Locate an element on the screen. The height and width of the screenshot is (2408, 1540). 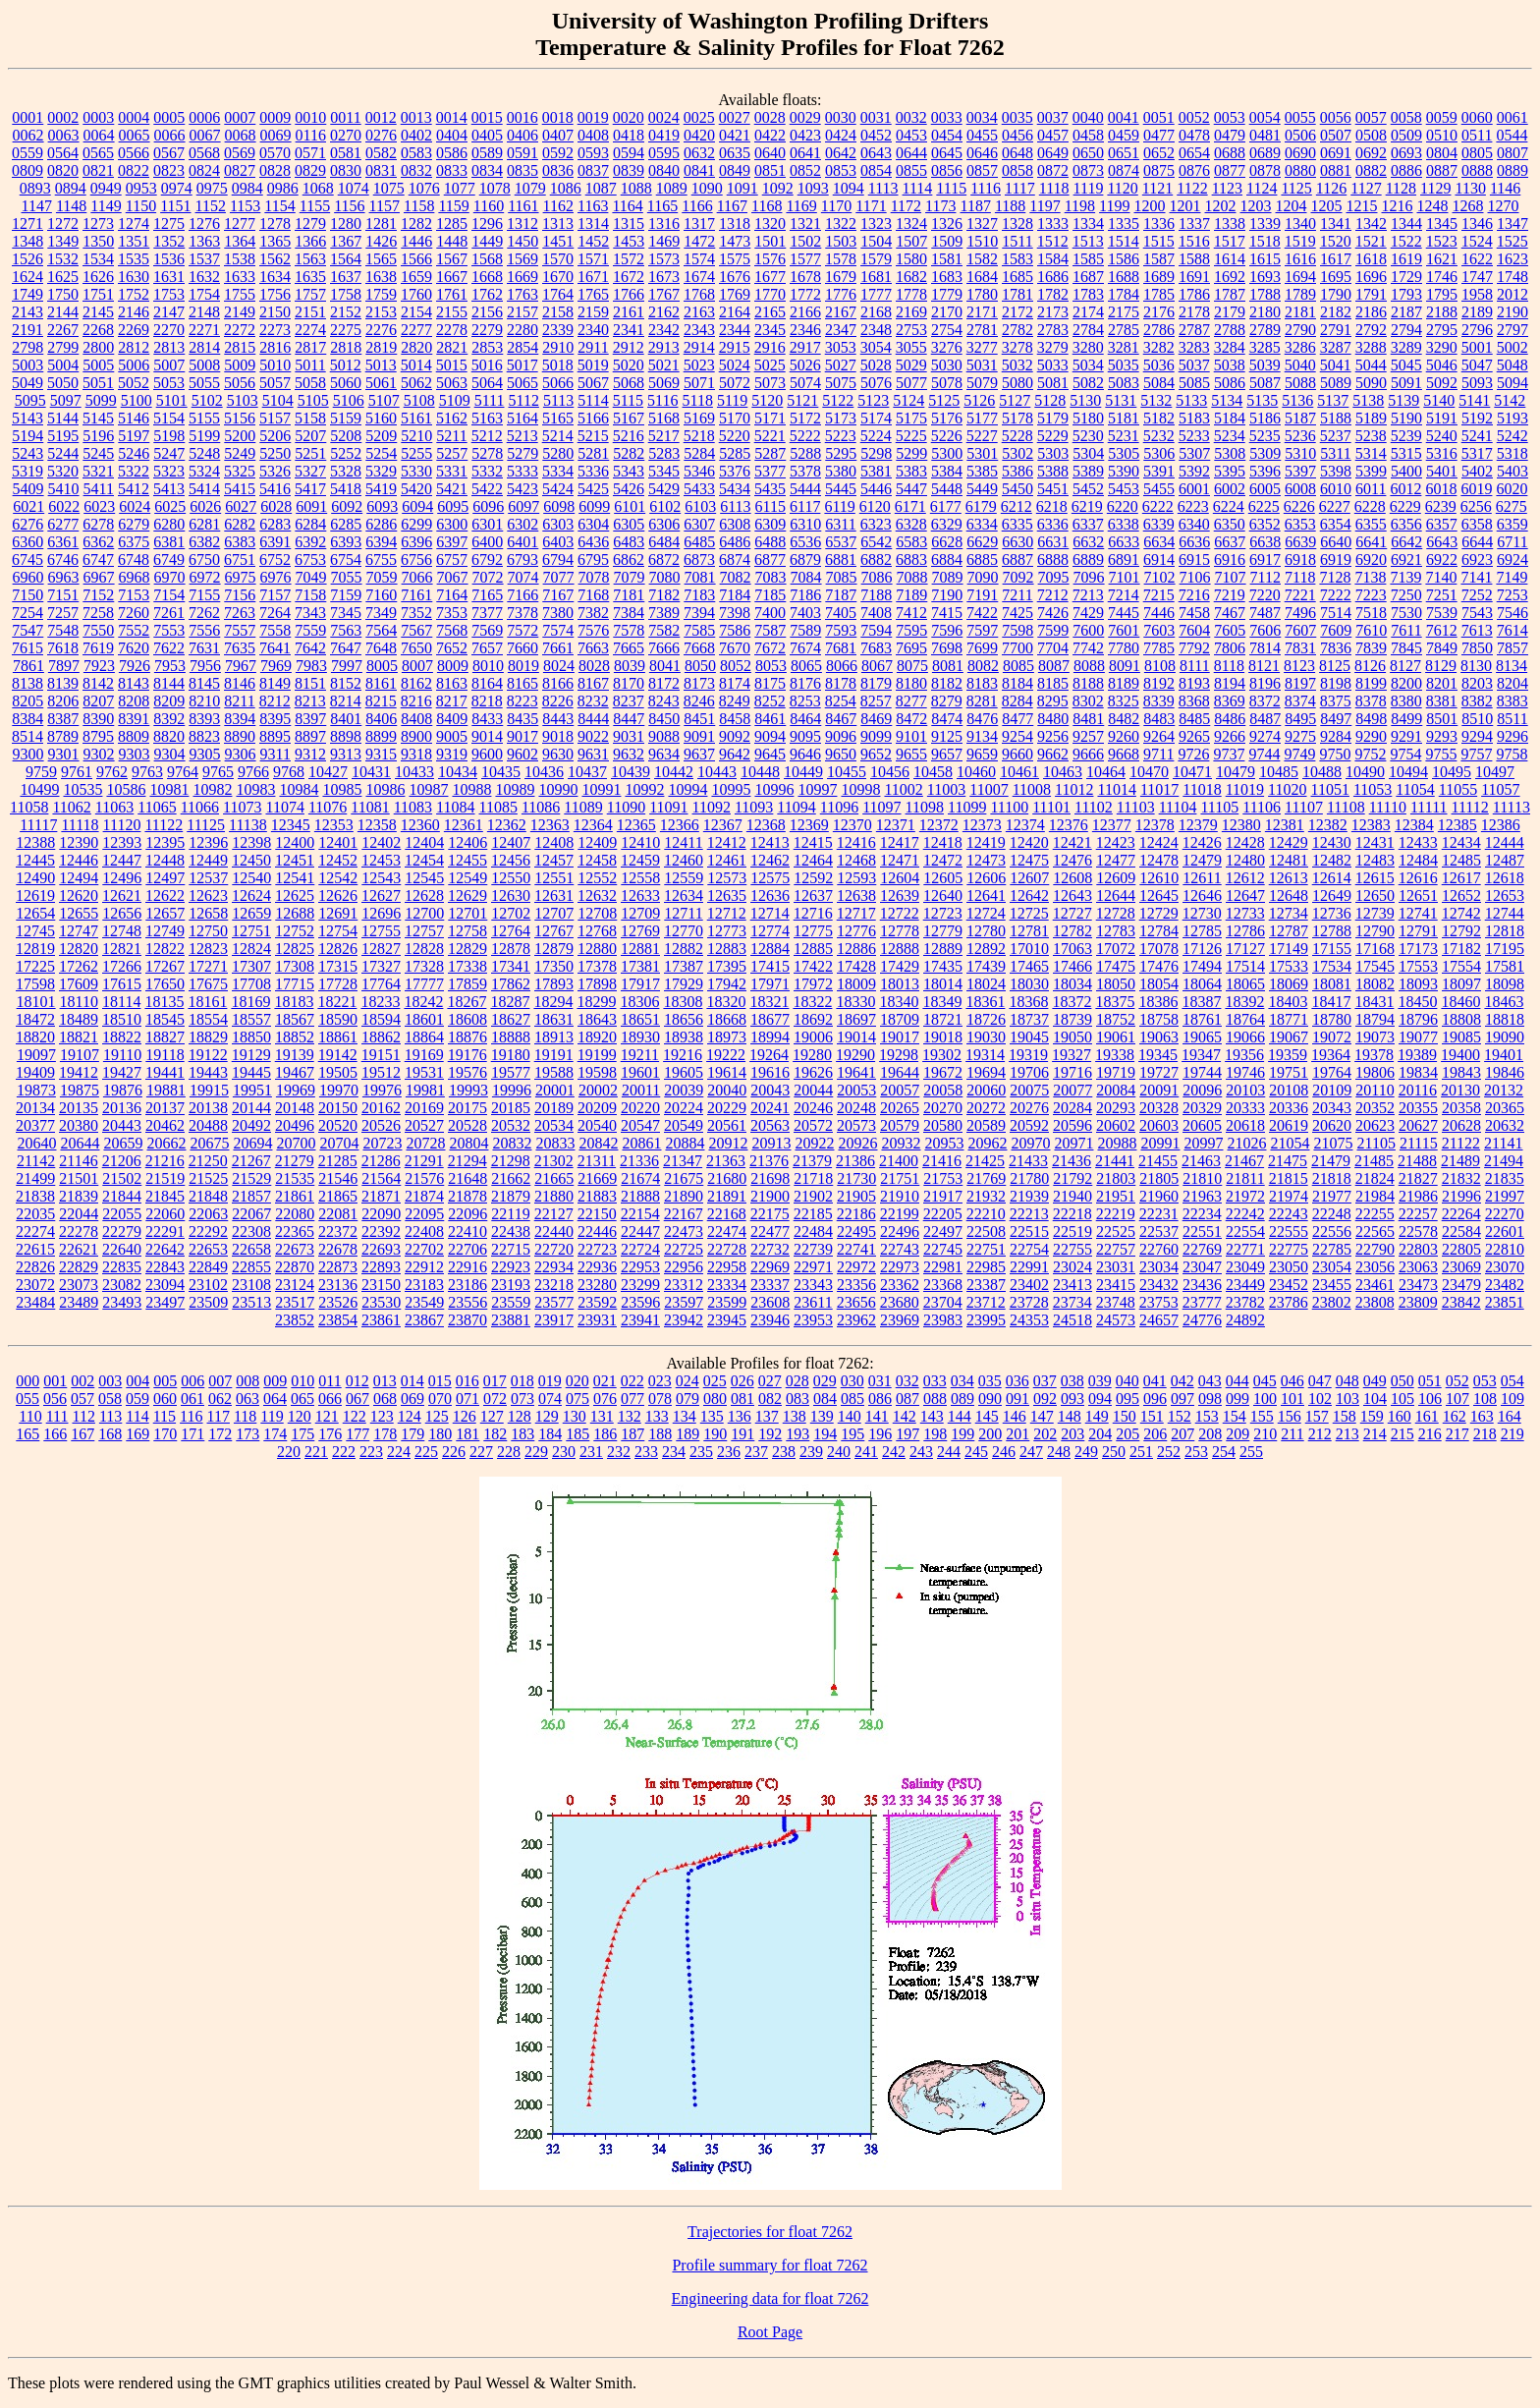
8108 is located at coordinates (1160, 665).